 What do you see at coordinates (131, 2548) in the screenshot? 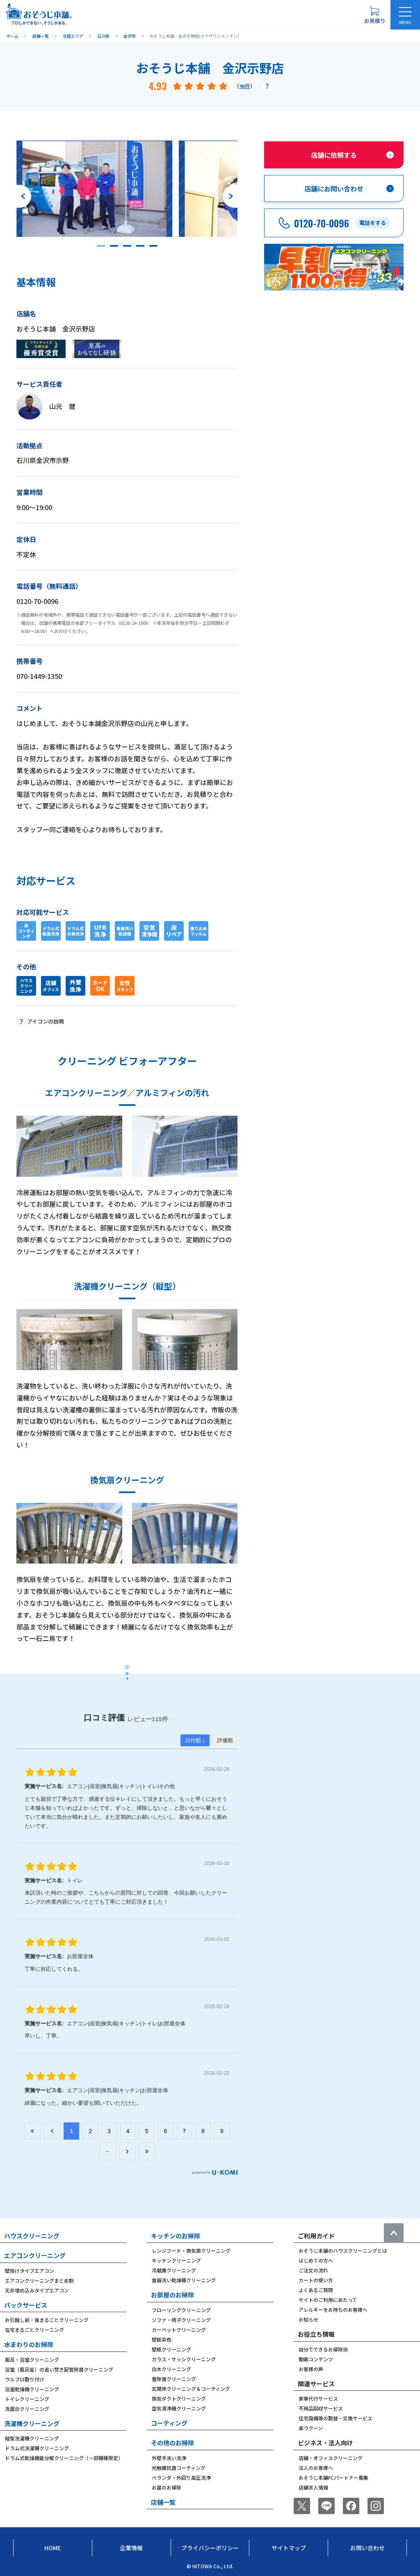
I see `企業情報` at bounding box center [131, 2548].